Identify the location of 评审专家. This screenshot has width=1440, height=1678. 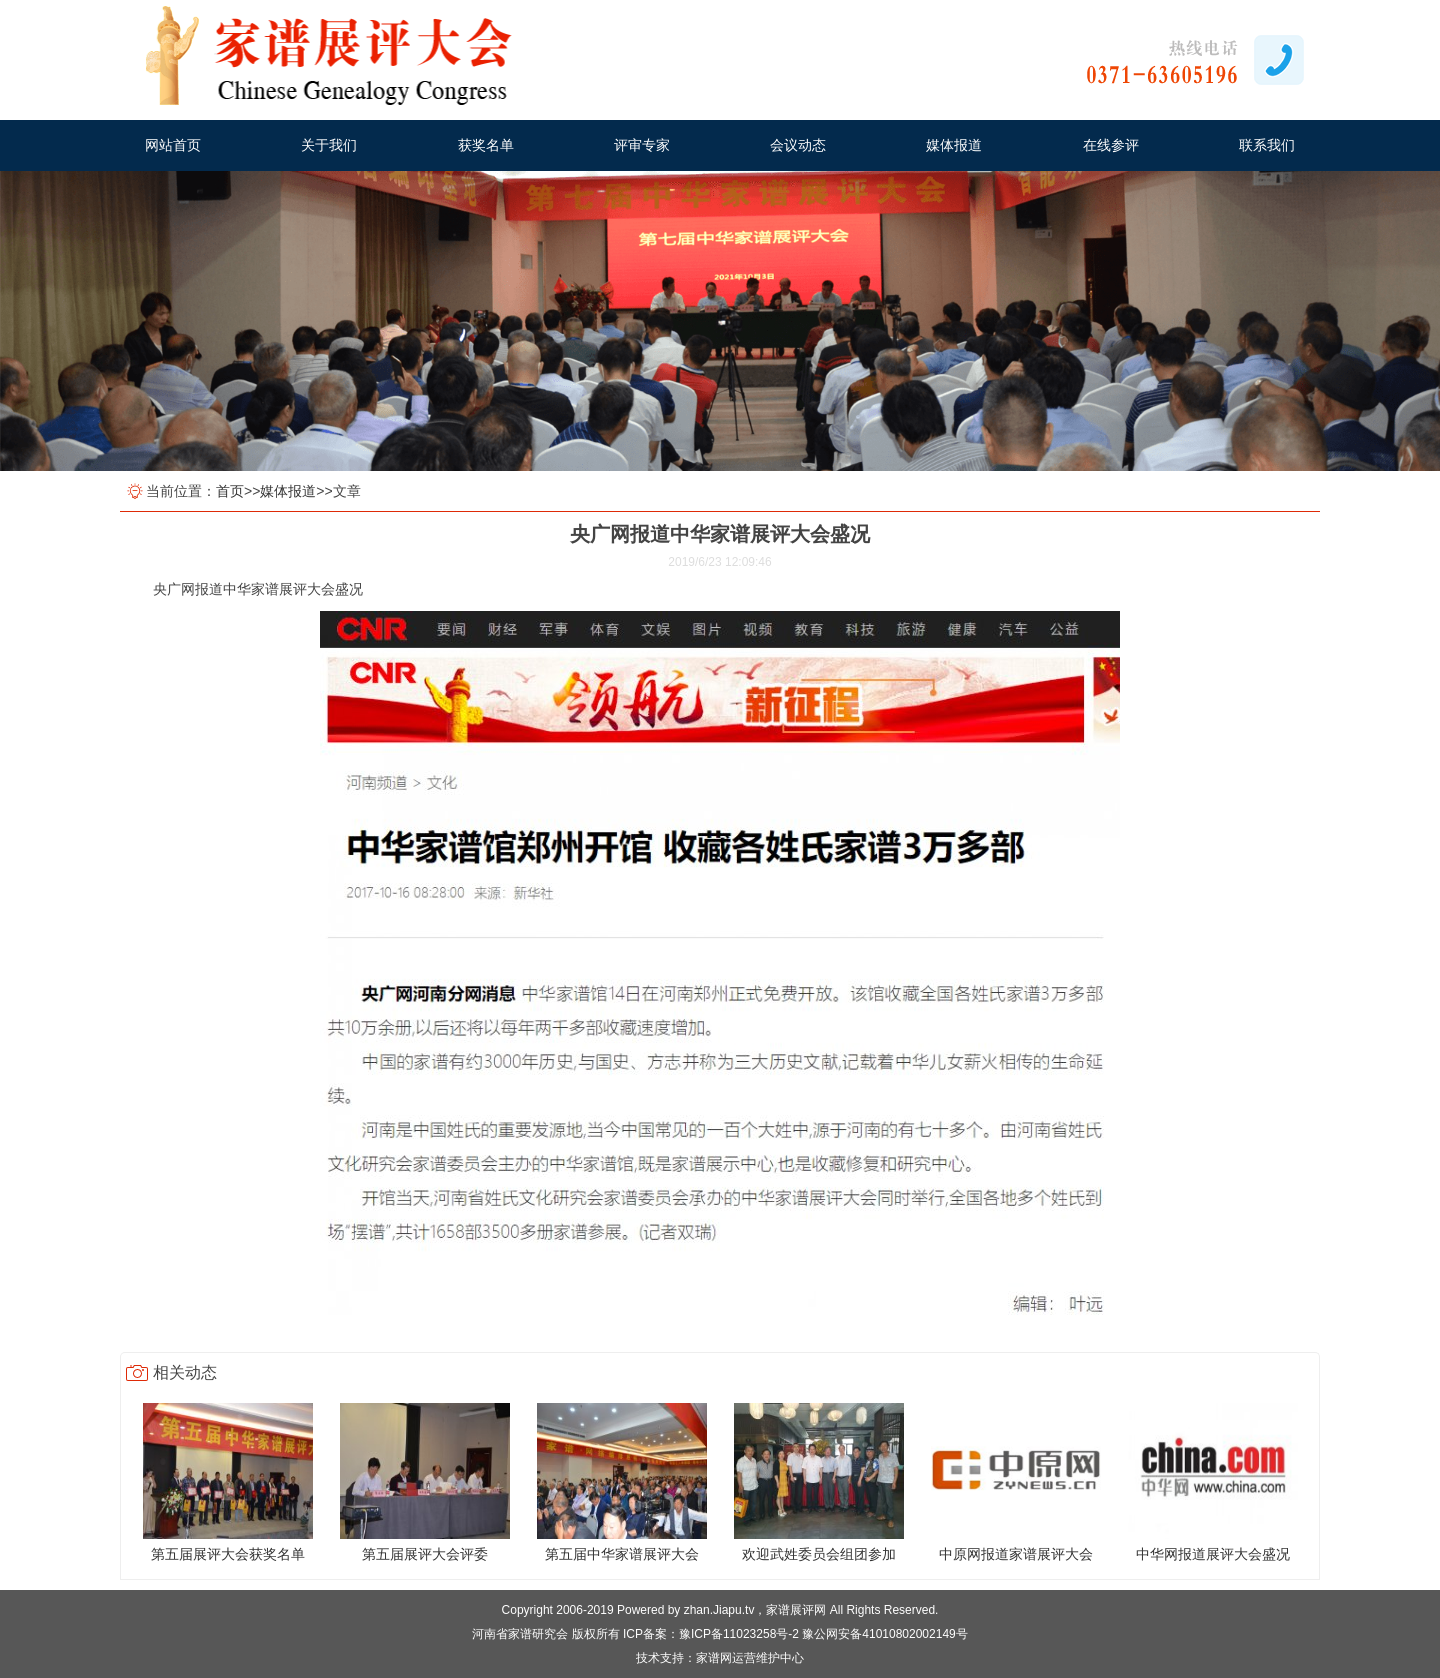
(642, 145).